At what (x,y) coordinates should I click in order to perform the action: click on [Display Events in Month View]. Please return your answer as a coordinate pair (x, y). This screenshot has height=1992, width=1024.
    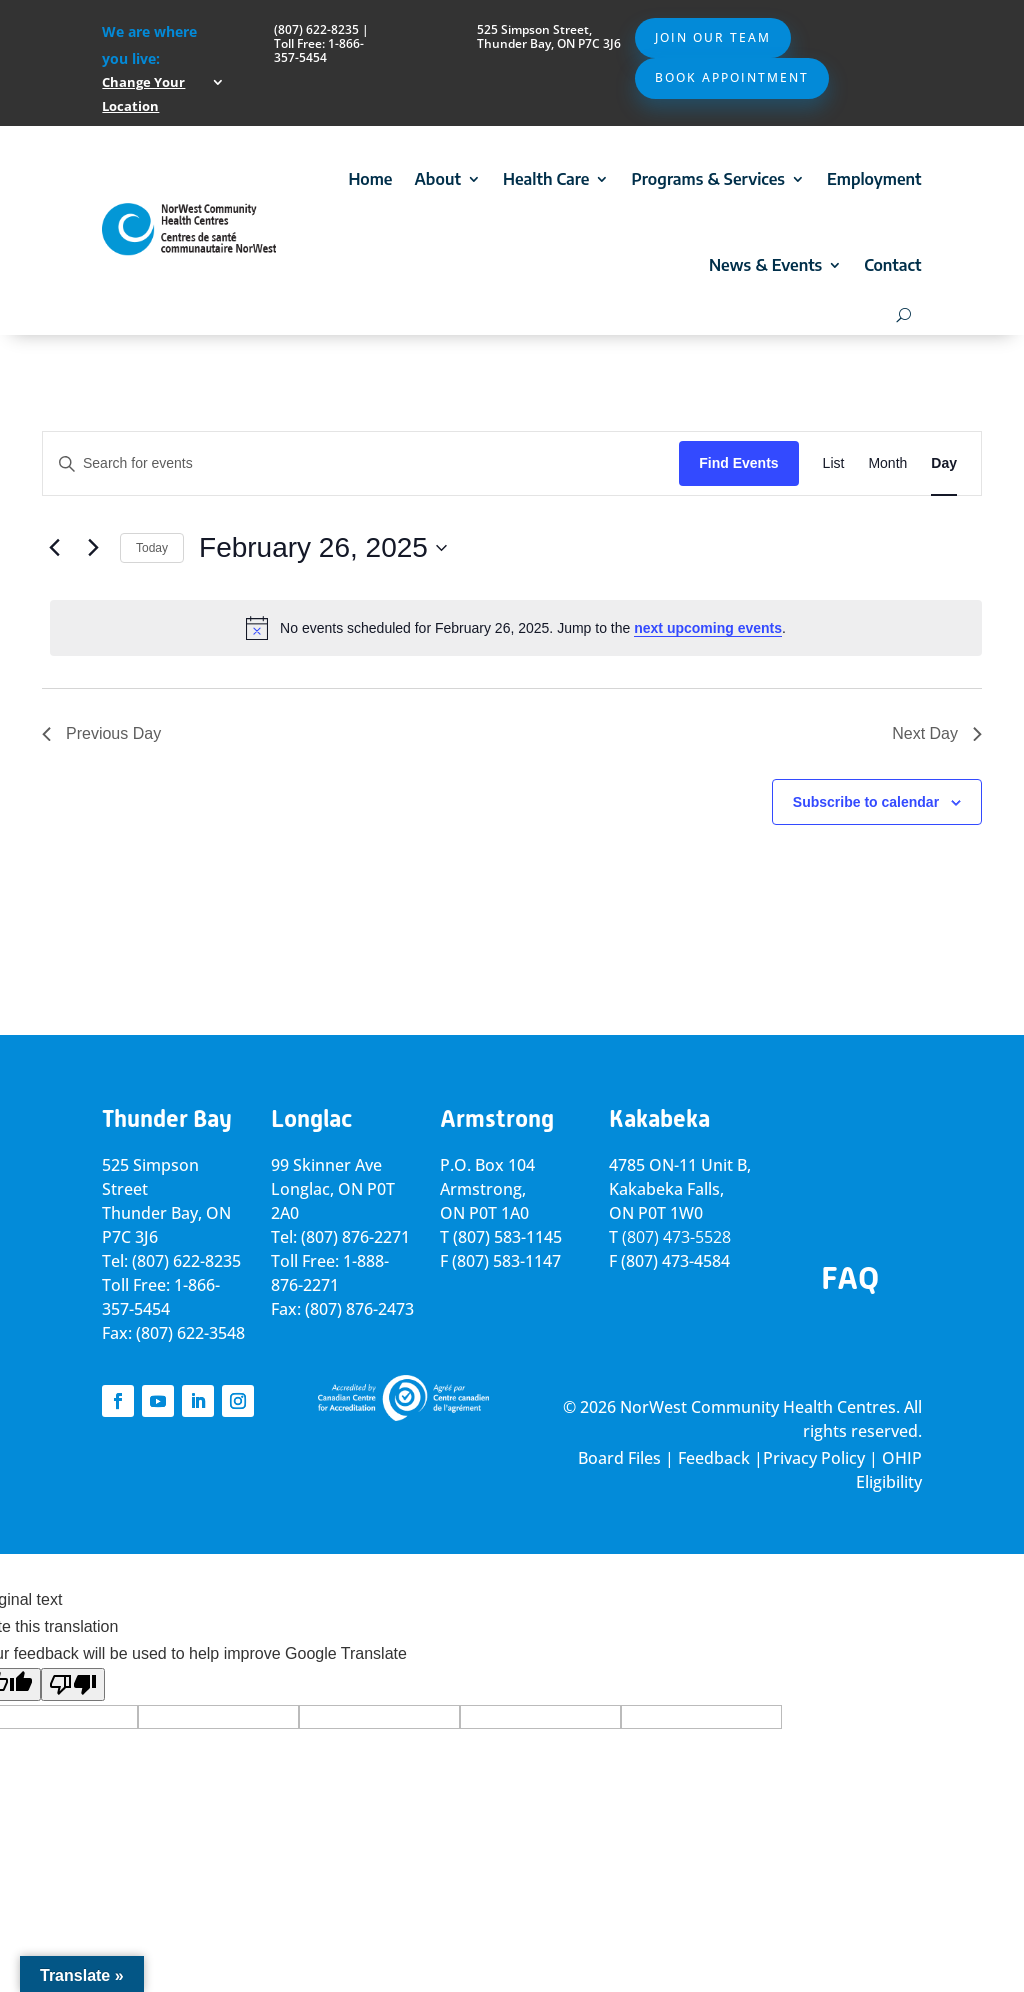
    Looking at the image, I should click on (887, 463).